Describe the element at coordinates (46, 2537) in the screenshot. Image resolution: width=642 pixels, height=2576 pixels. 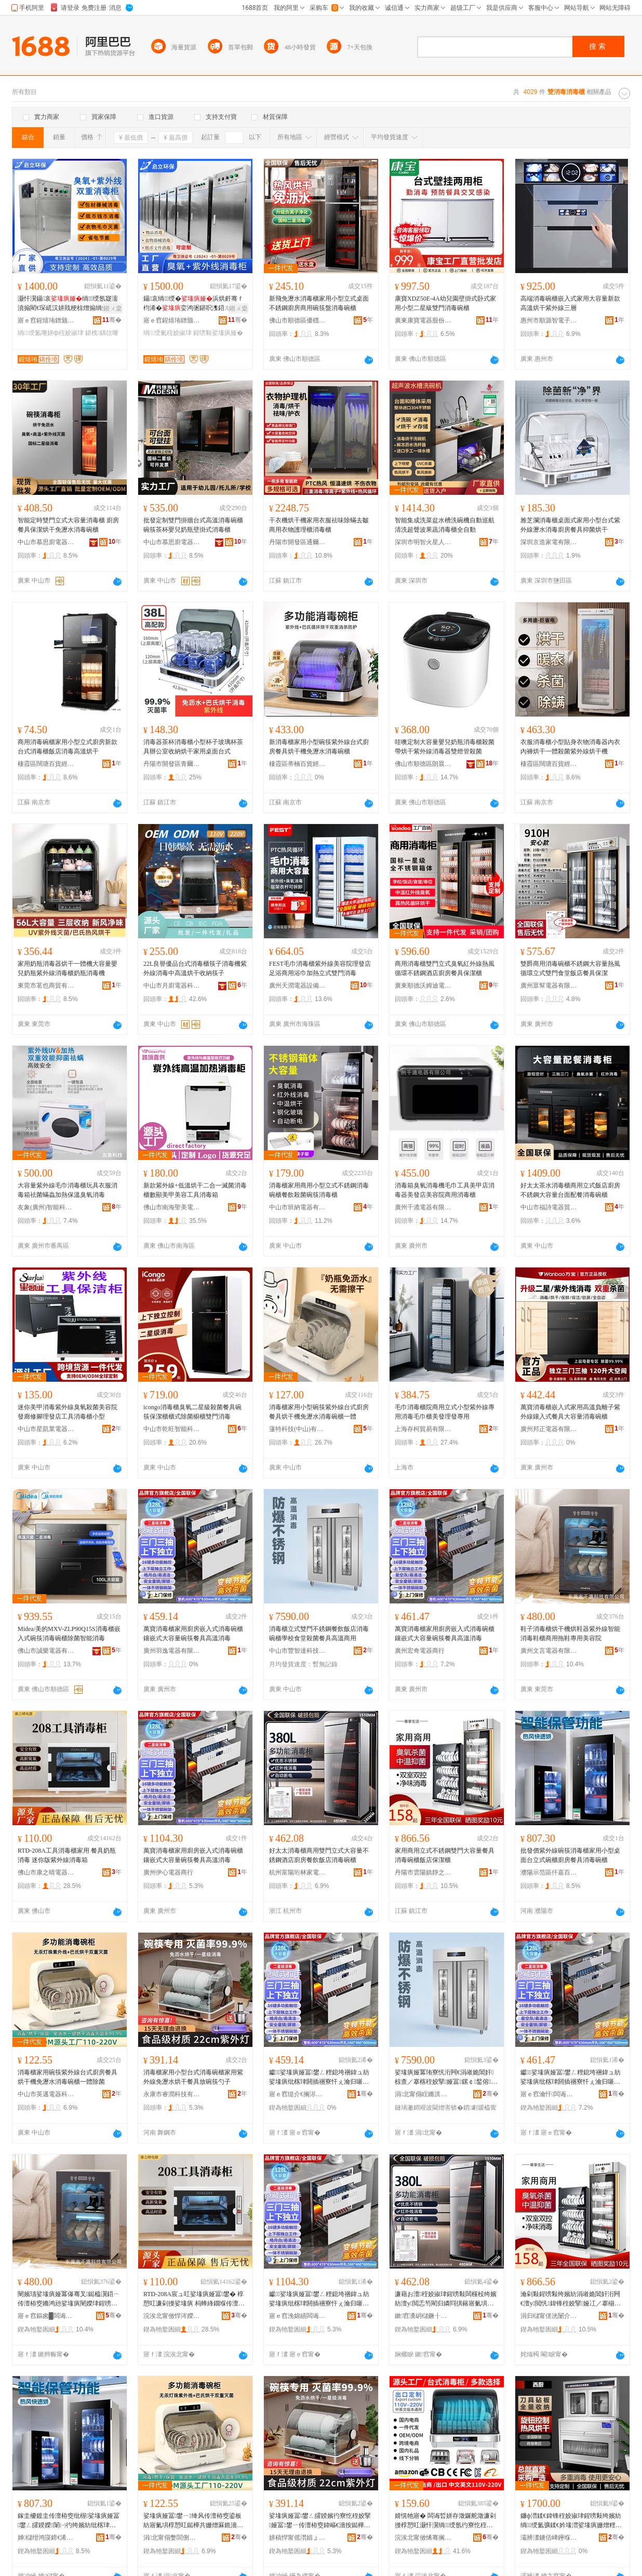
I see `婵櫧绀鸿寖鍗€浠熷槈鐧捐波鍟嗚` at that location.